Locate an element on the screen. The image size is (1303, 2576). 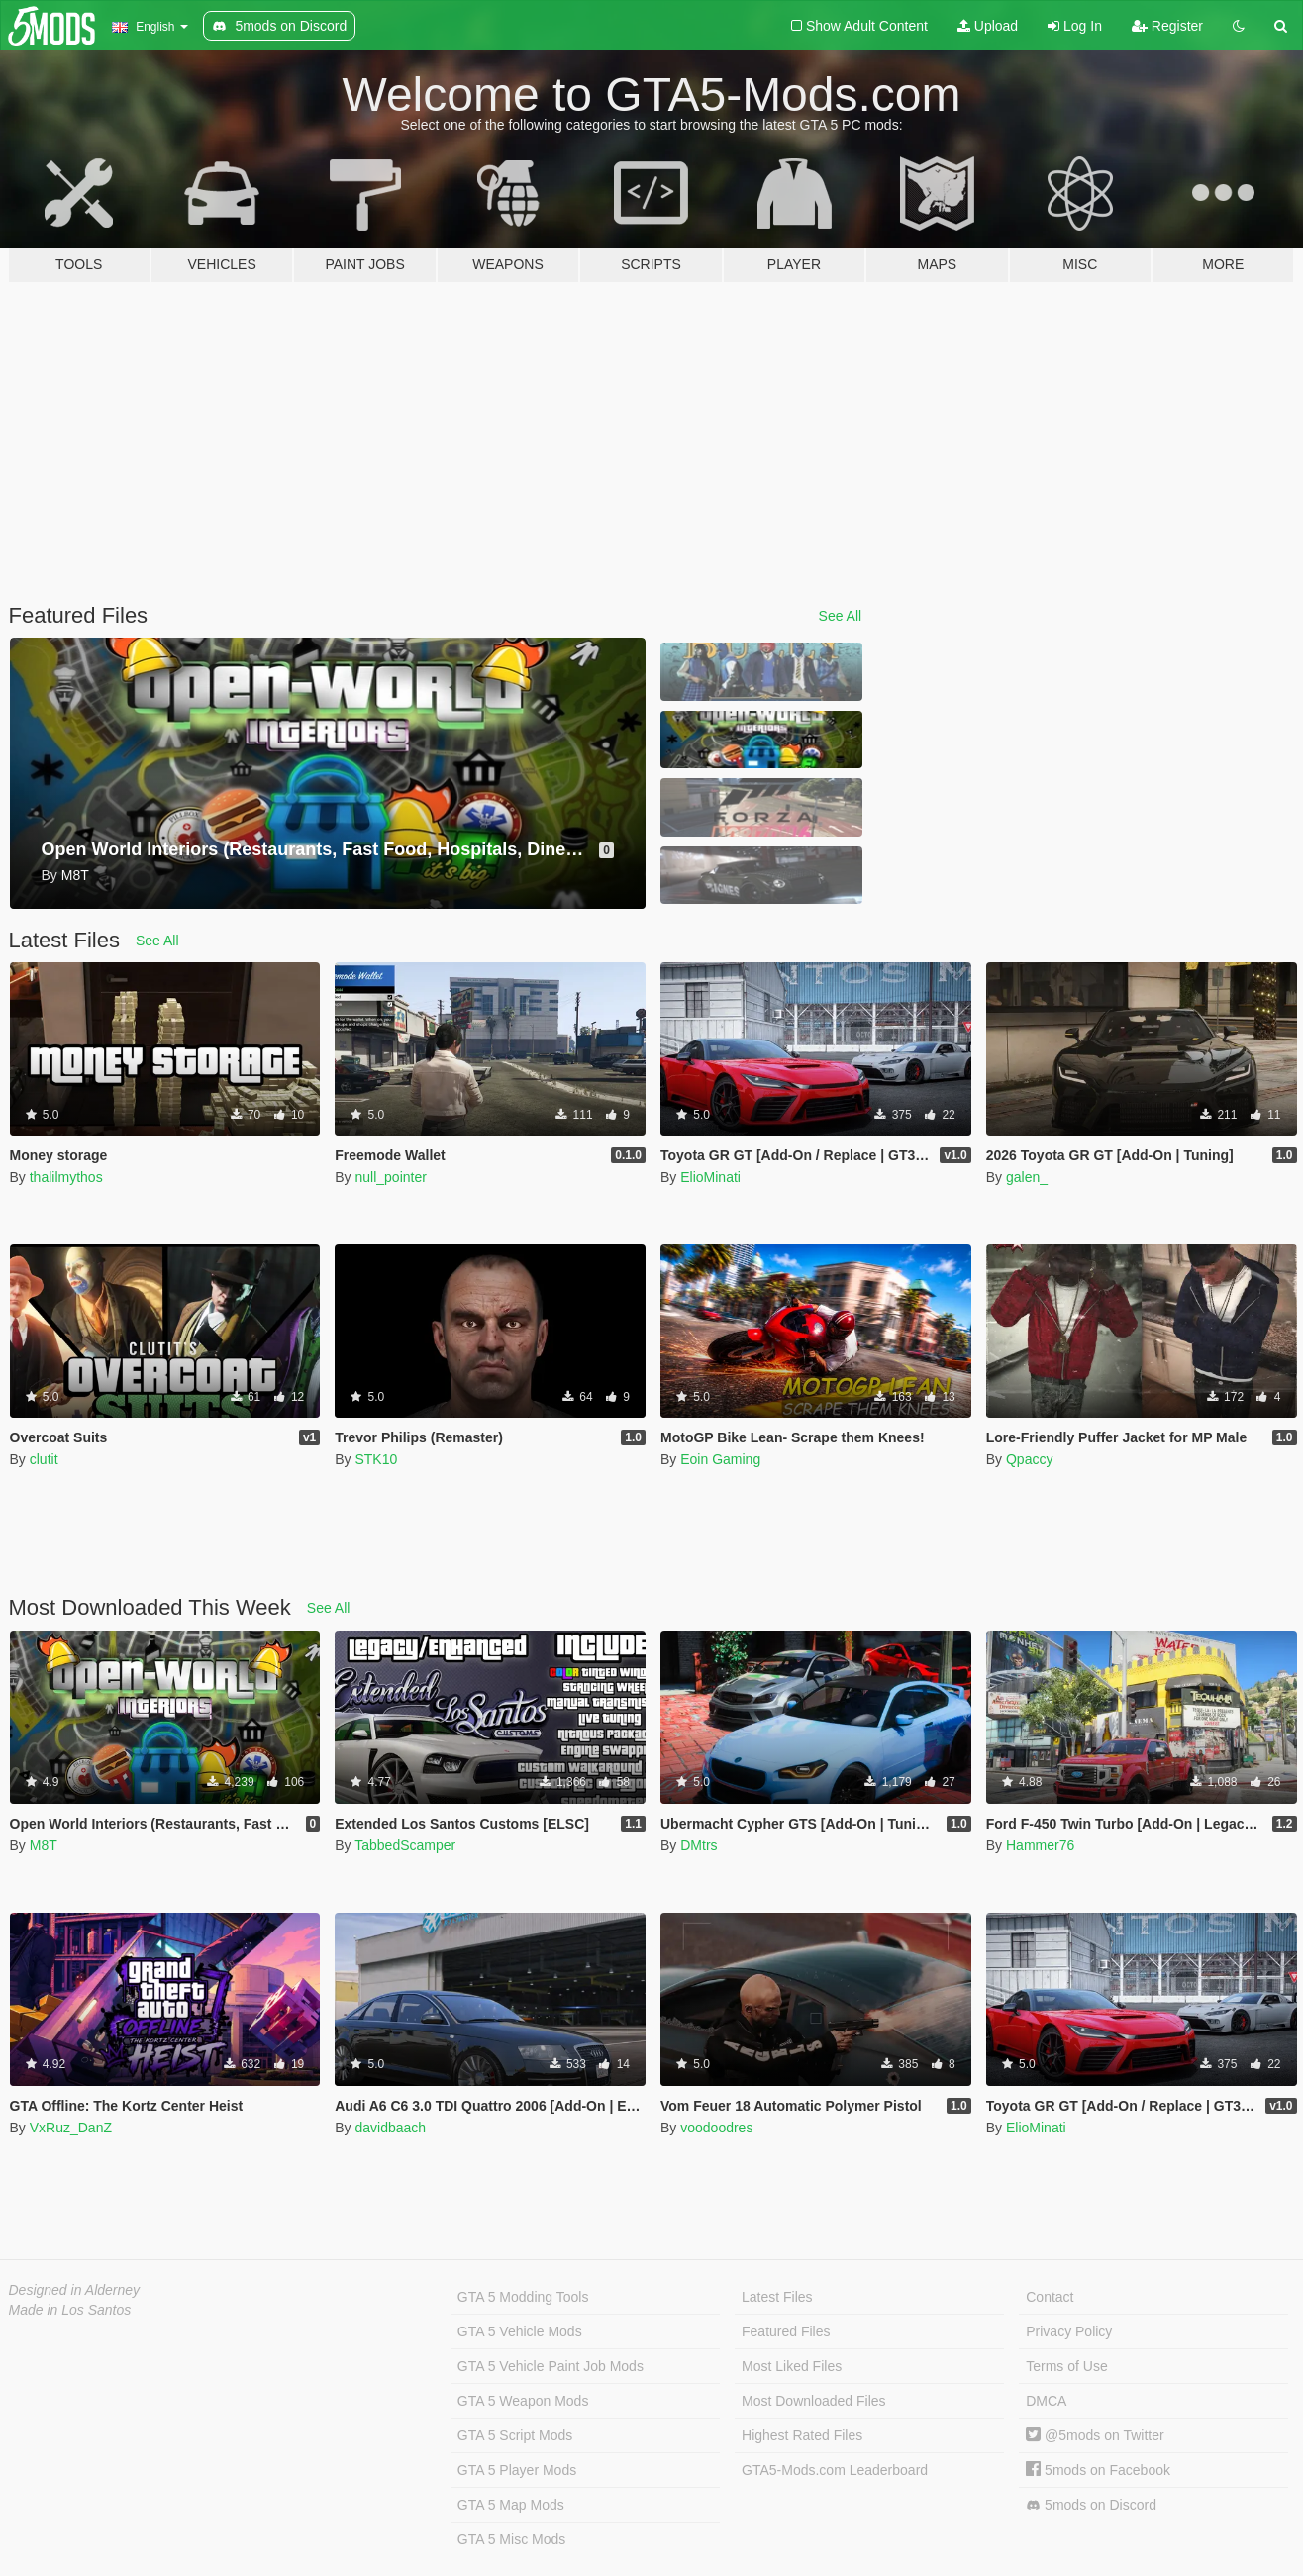
Latest Files is located at coordinates (777, 2297).